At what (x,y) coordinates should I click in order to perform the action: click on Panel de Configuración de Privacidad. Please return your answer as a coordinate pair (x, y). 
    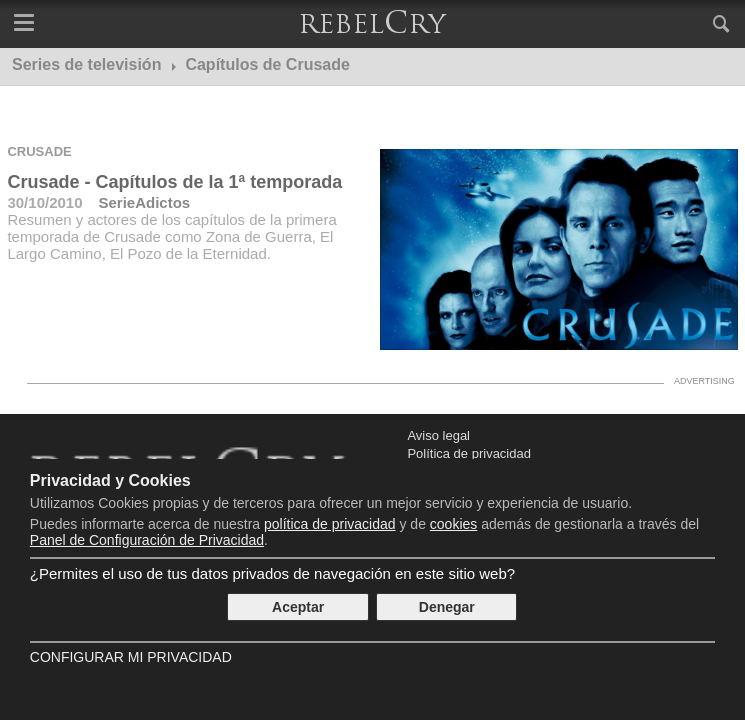
    Looking at the image, I should click on (147, 540).